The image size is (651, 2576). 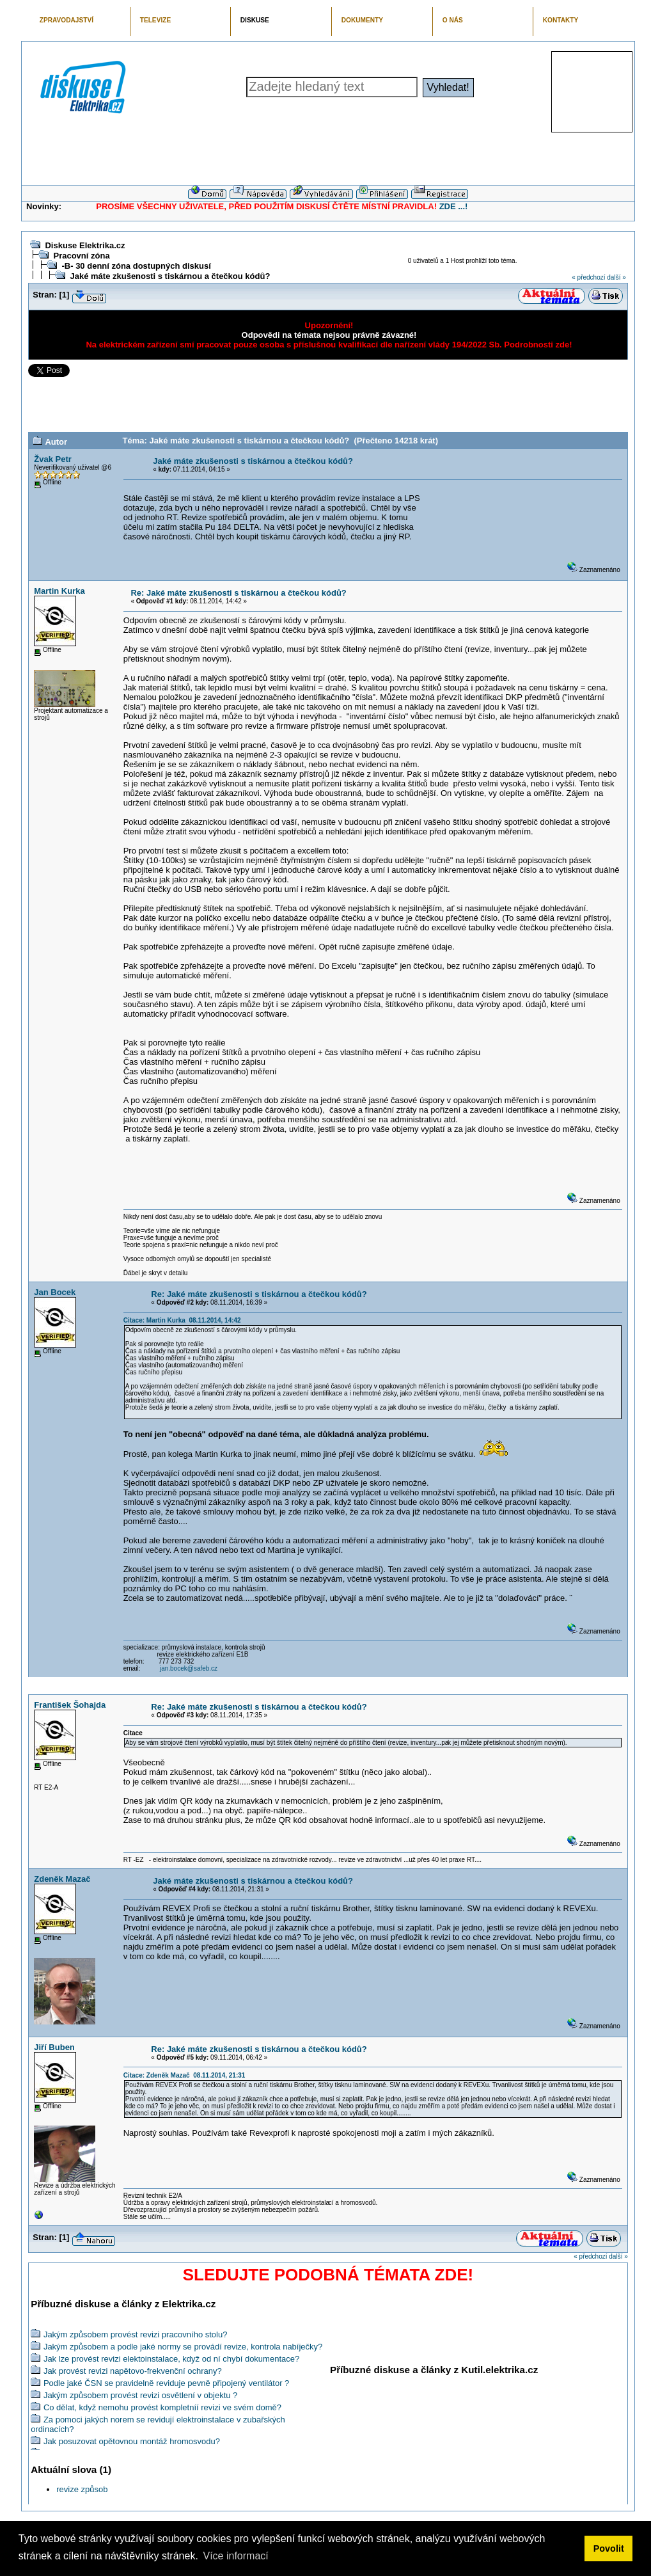 I want to click on KONTAKTY, so click(x=561, y=20).